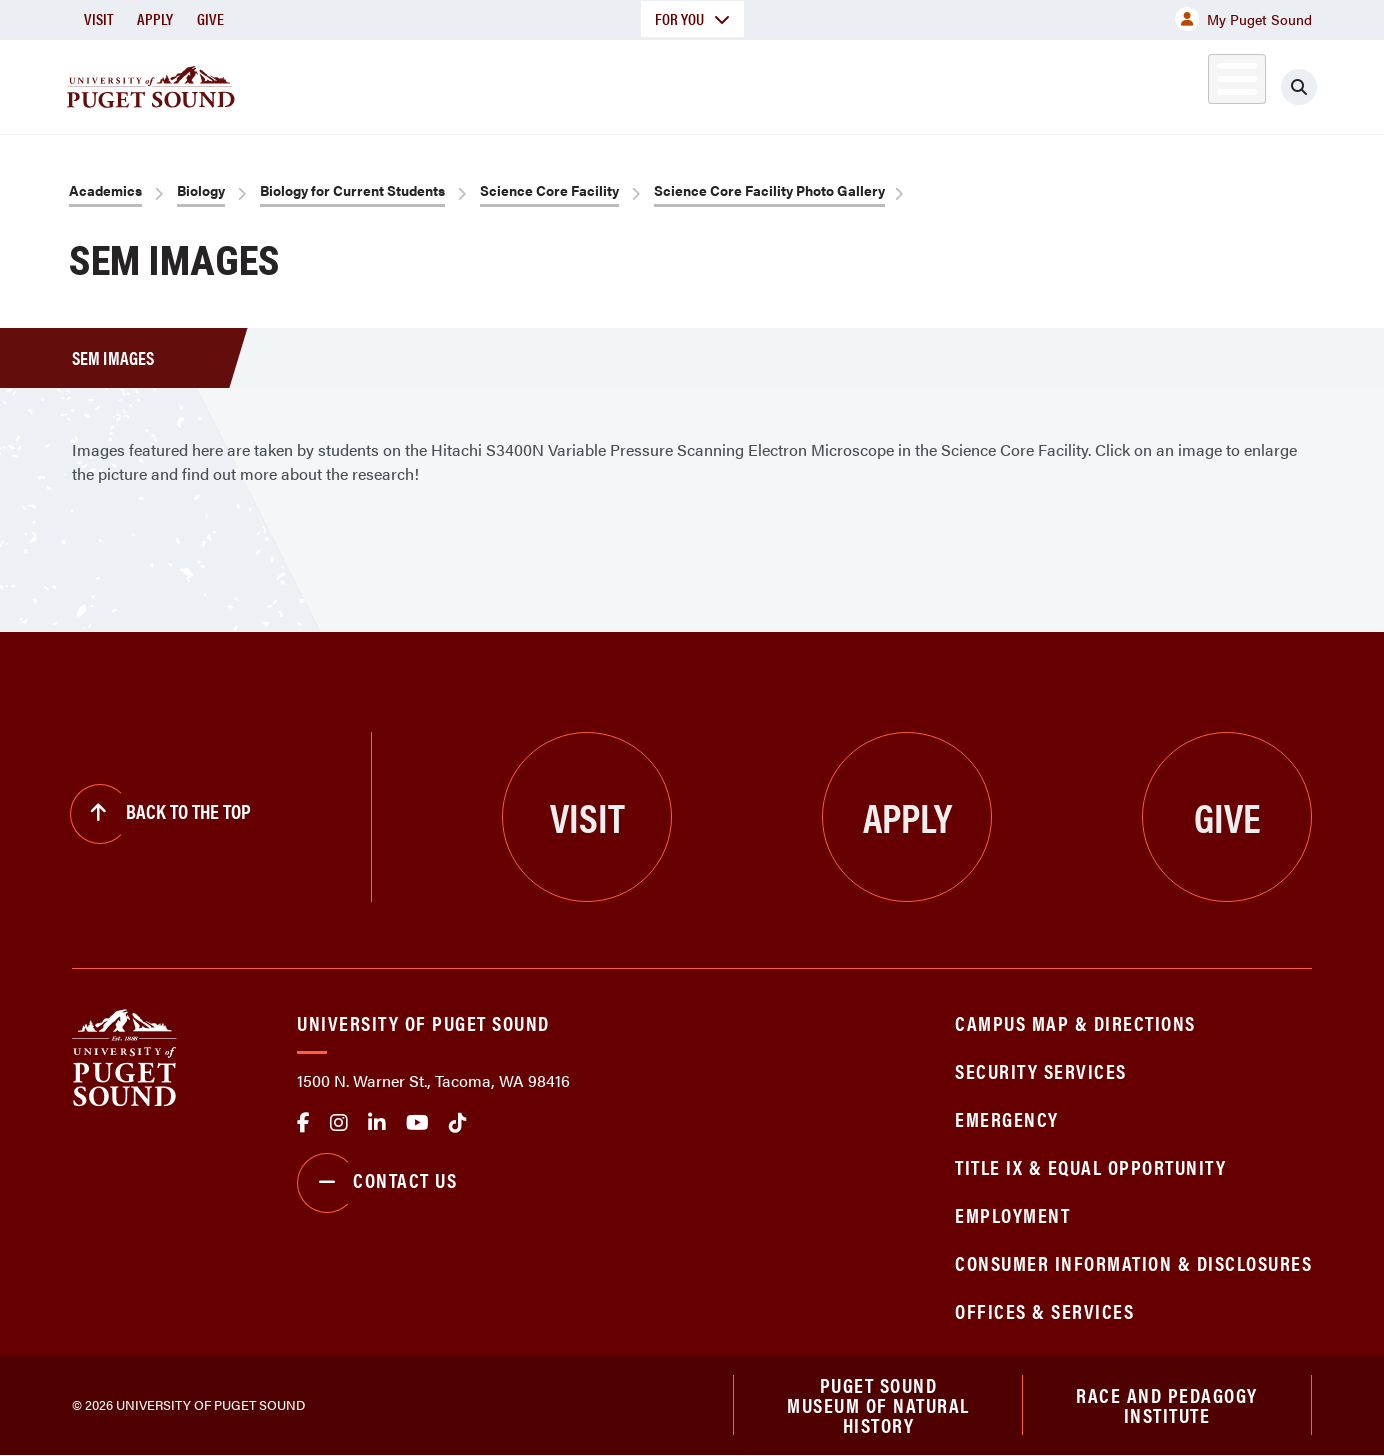  What do you see at coordinates (878, 1405) in the screenshot?
I see `Puget Sound Museum of Natural History` at bounding box center [878, 1405].